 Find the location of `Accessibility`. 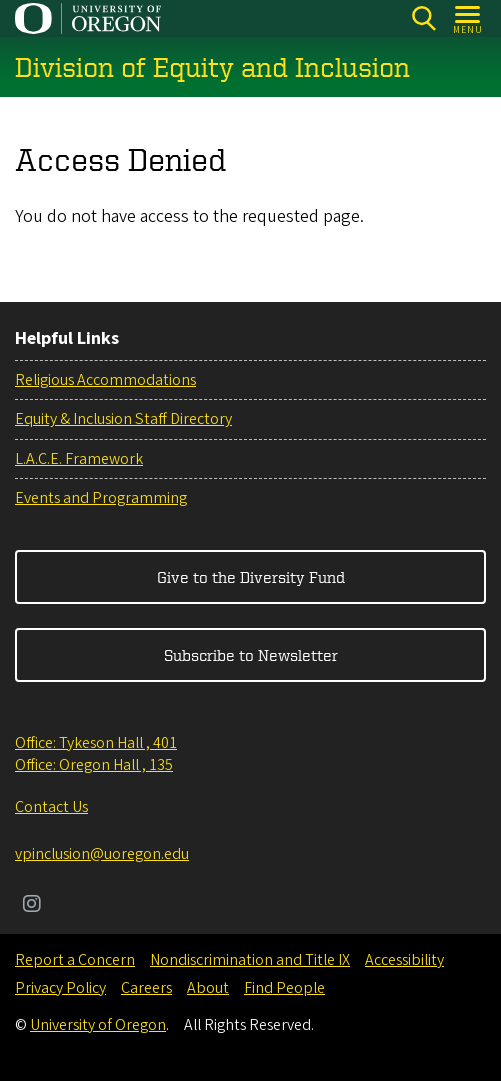

Accessibility is located at coordinates (404, 960).